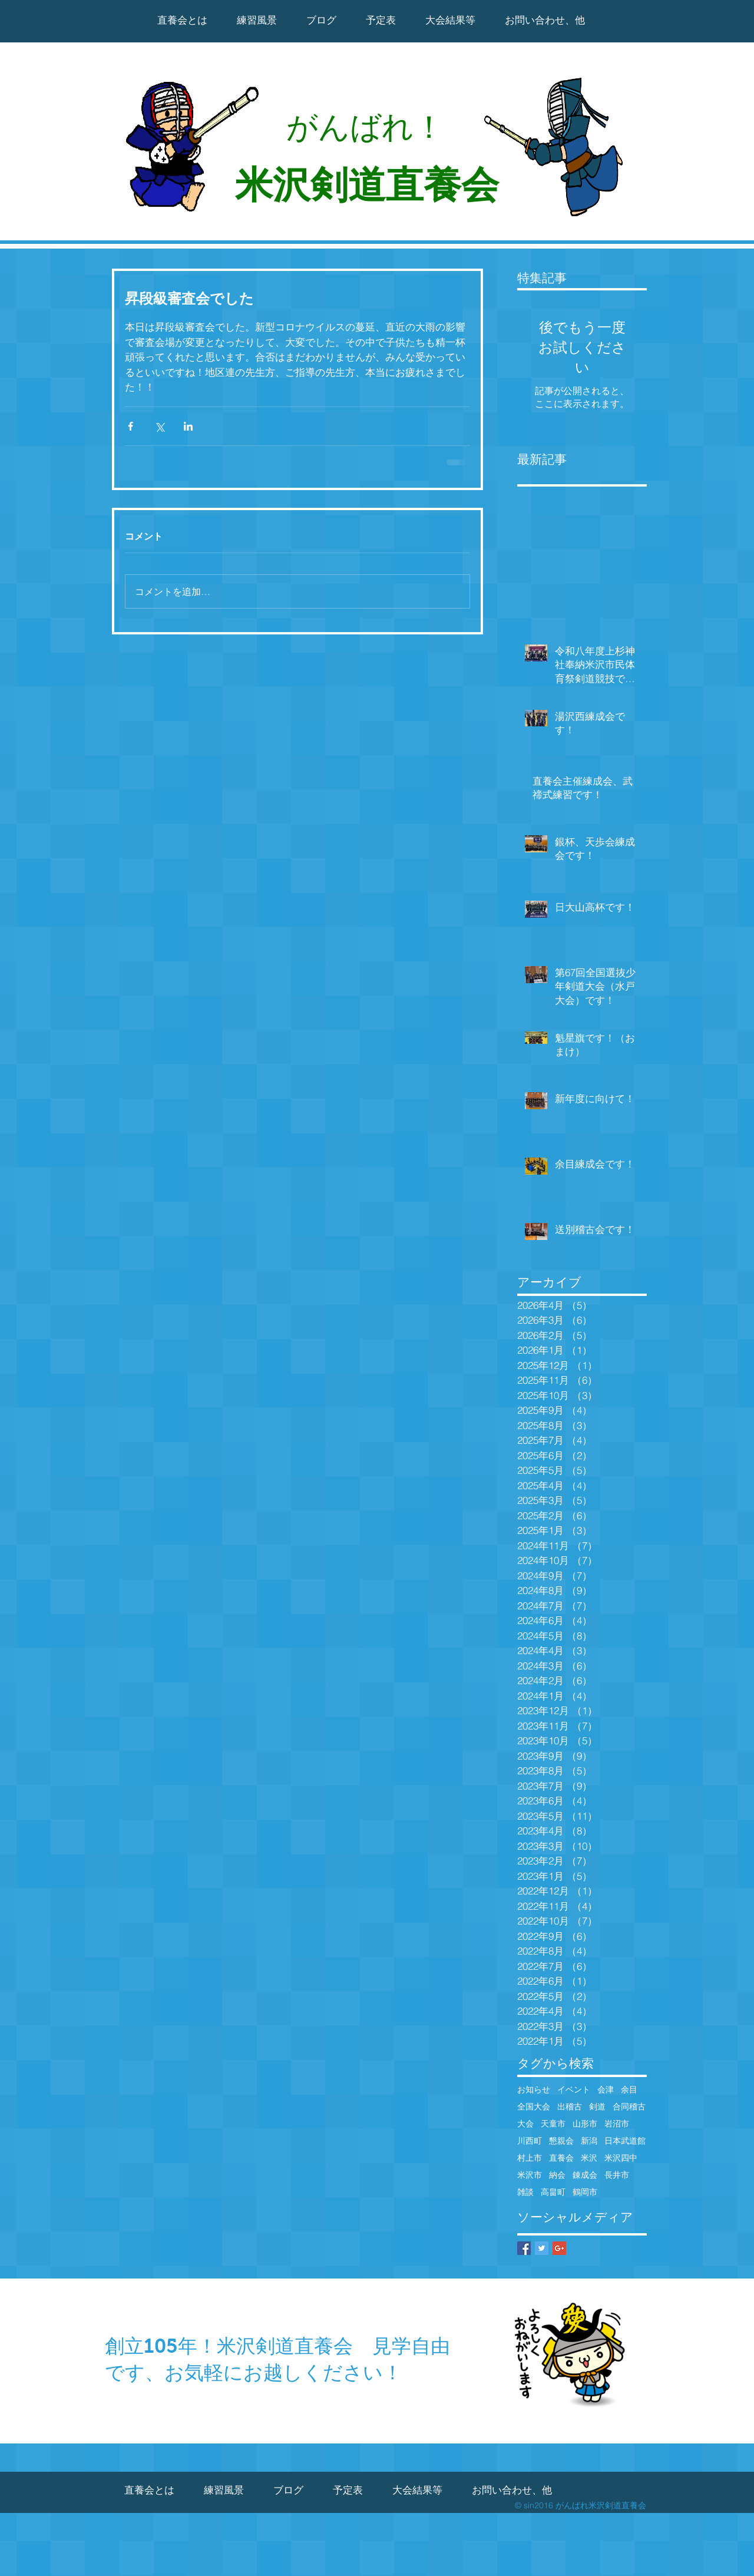  Describe the element at coordinates (450, 20) in the screenshot. I see `[button]` at that location.